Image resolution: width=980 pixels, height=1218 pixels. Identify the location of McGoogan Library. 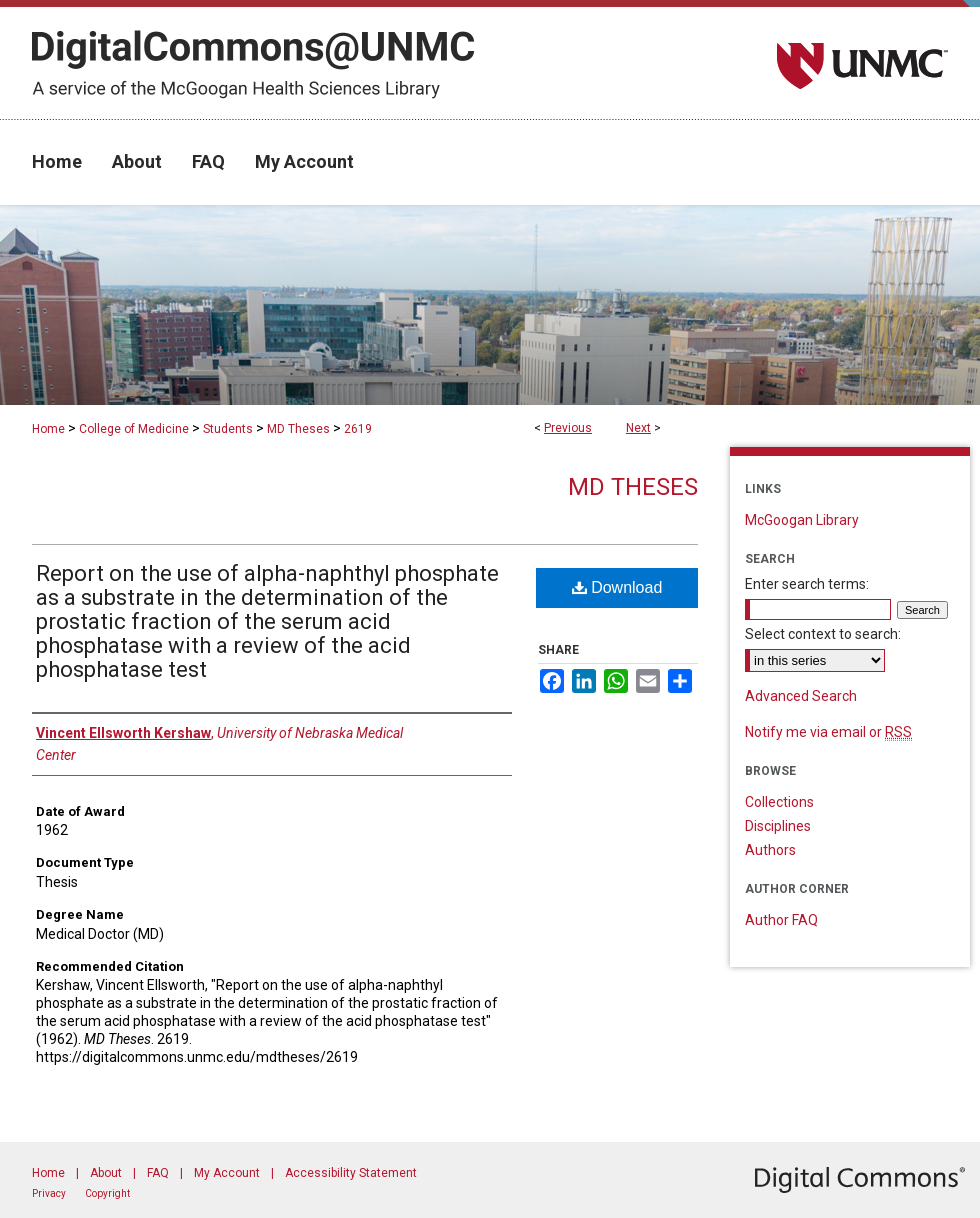
(802, 520).